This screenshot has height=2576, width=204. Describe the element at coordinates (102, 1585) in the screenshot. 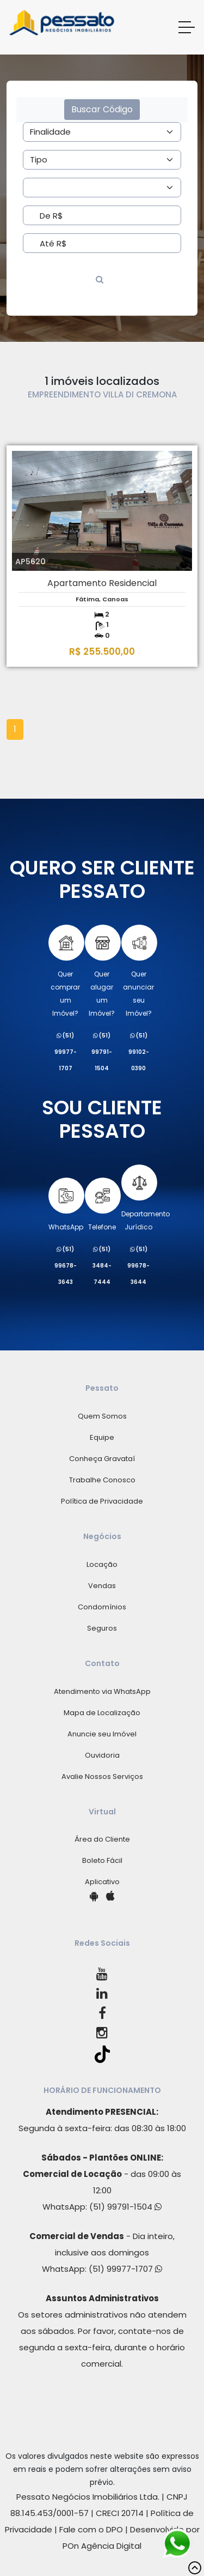

I see `Vendas` at that location.